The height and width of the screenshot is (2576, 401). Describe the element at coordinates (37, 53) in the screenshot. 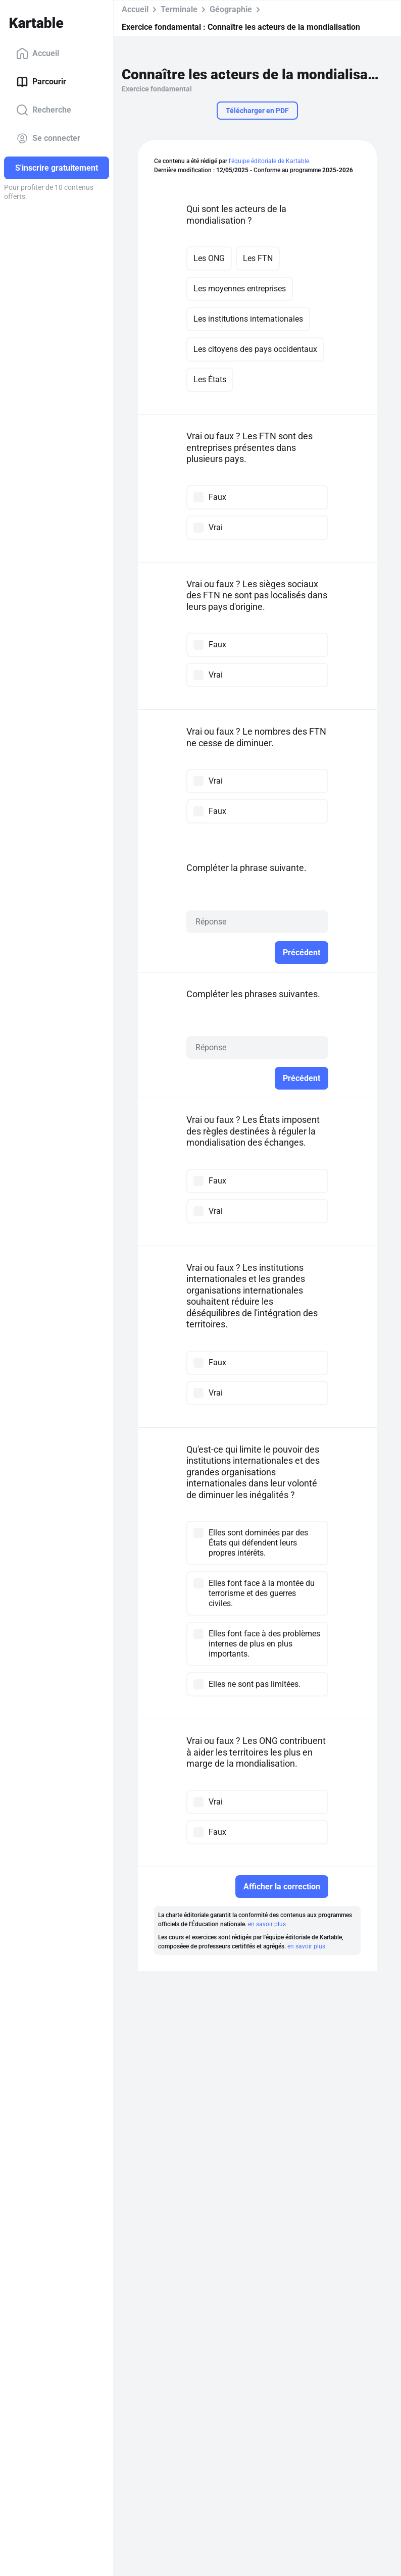

I see `Accueil` at that location.